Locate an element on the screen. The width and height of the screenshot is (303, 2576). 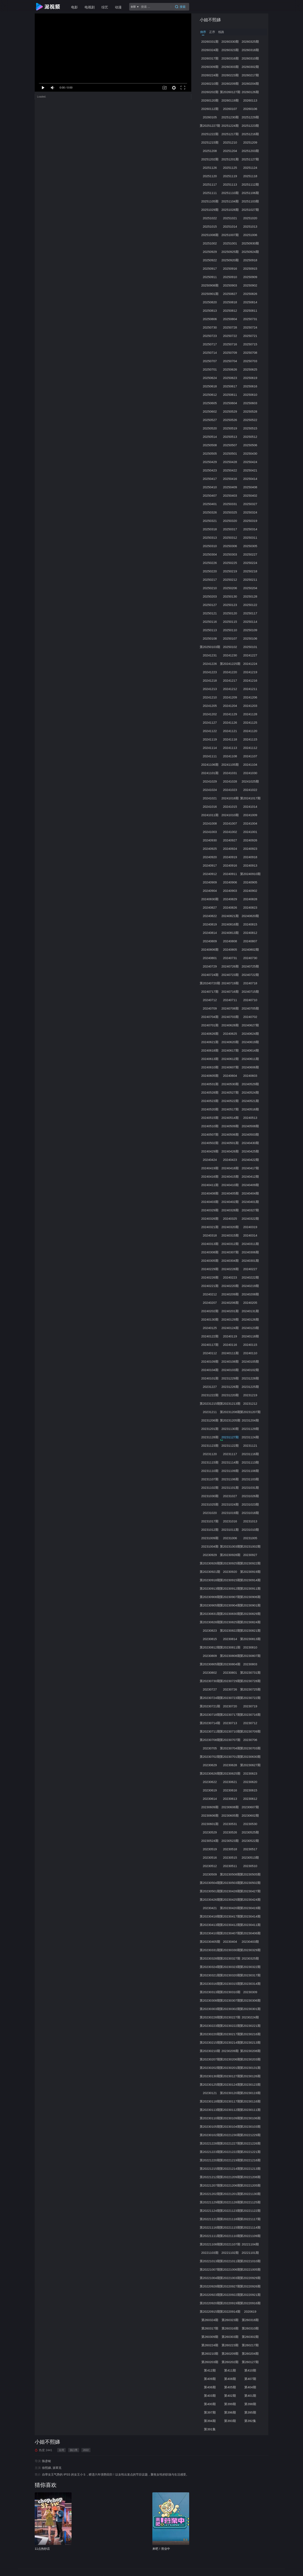
20250204 is located at coordinates (250, 588).